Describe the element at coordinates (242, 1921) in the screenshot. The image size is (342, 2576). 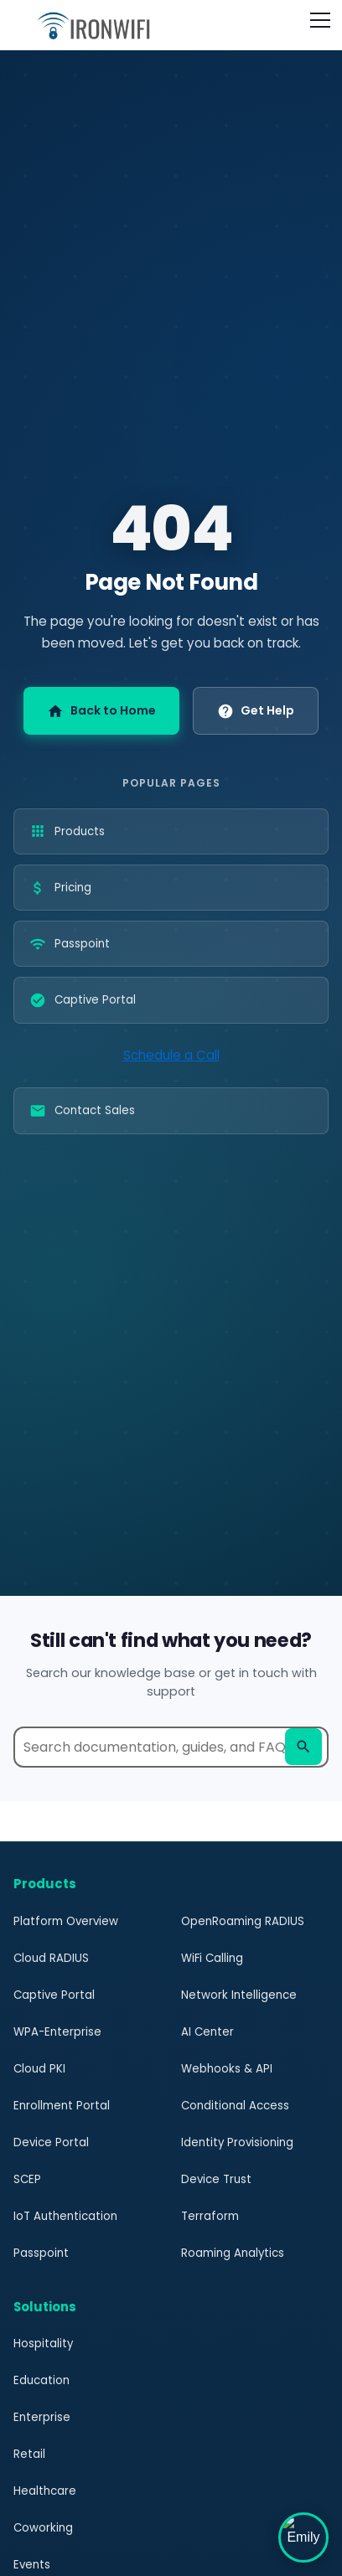
I see `OpenRoaming RADIUS` at that location.